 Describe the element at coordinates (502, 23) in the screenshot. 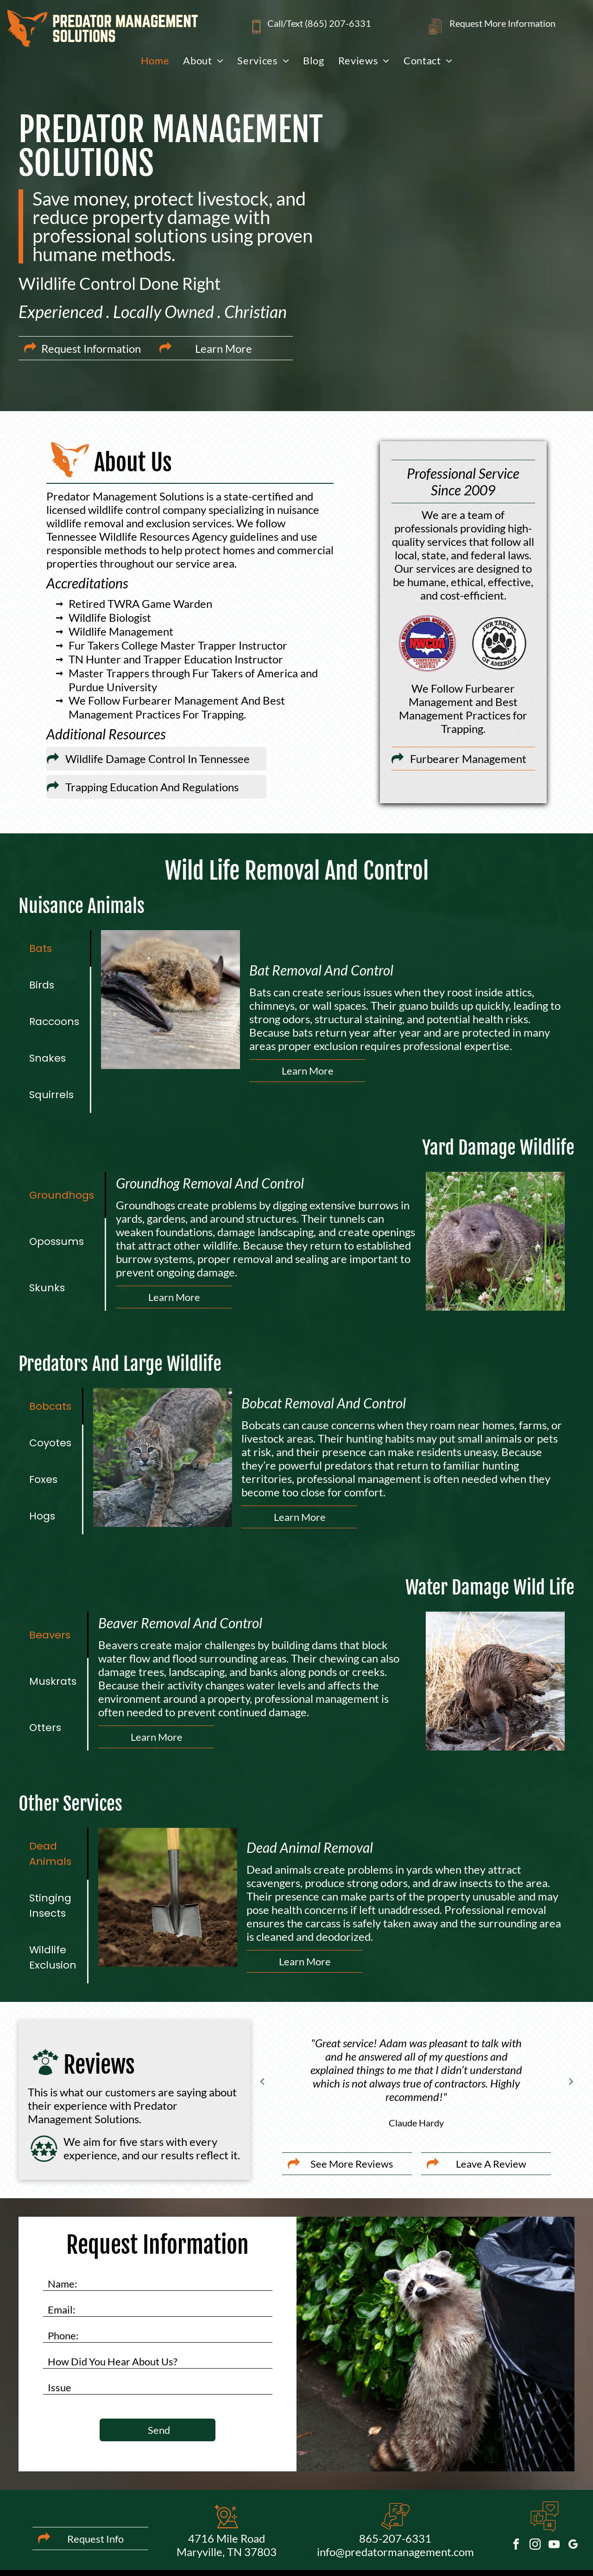

I see `Request More Information` at that location.